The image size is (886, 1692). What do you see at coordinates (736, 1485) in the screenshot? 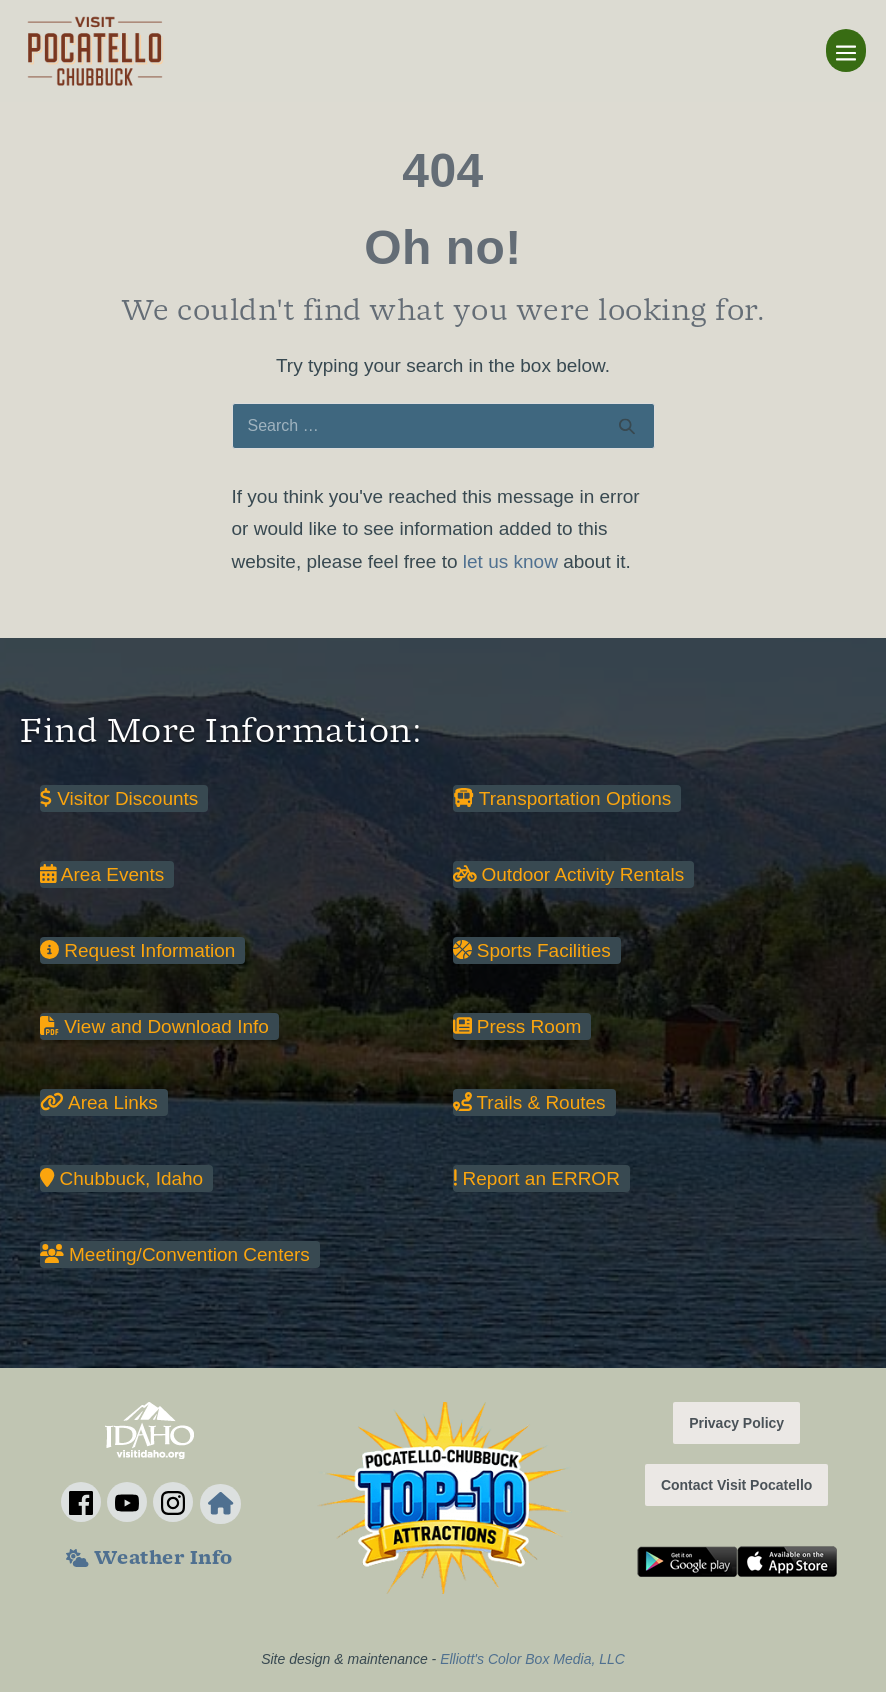
I see `Contact Visit Pocatello [button]` at bounding box center [736, 1485].